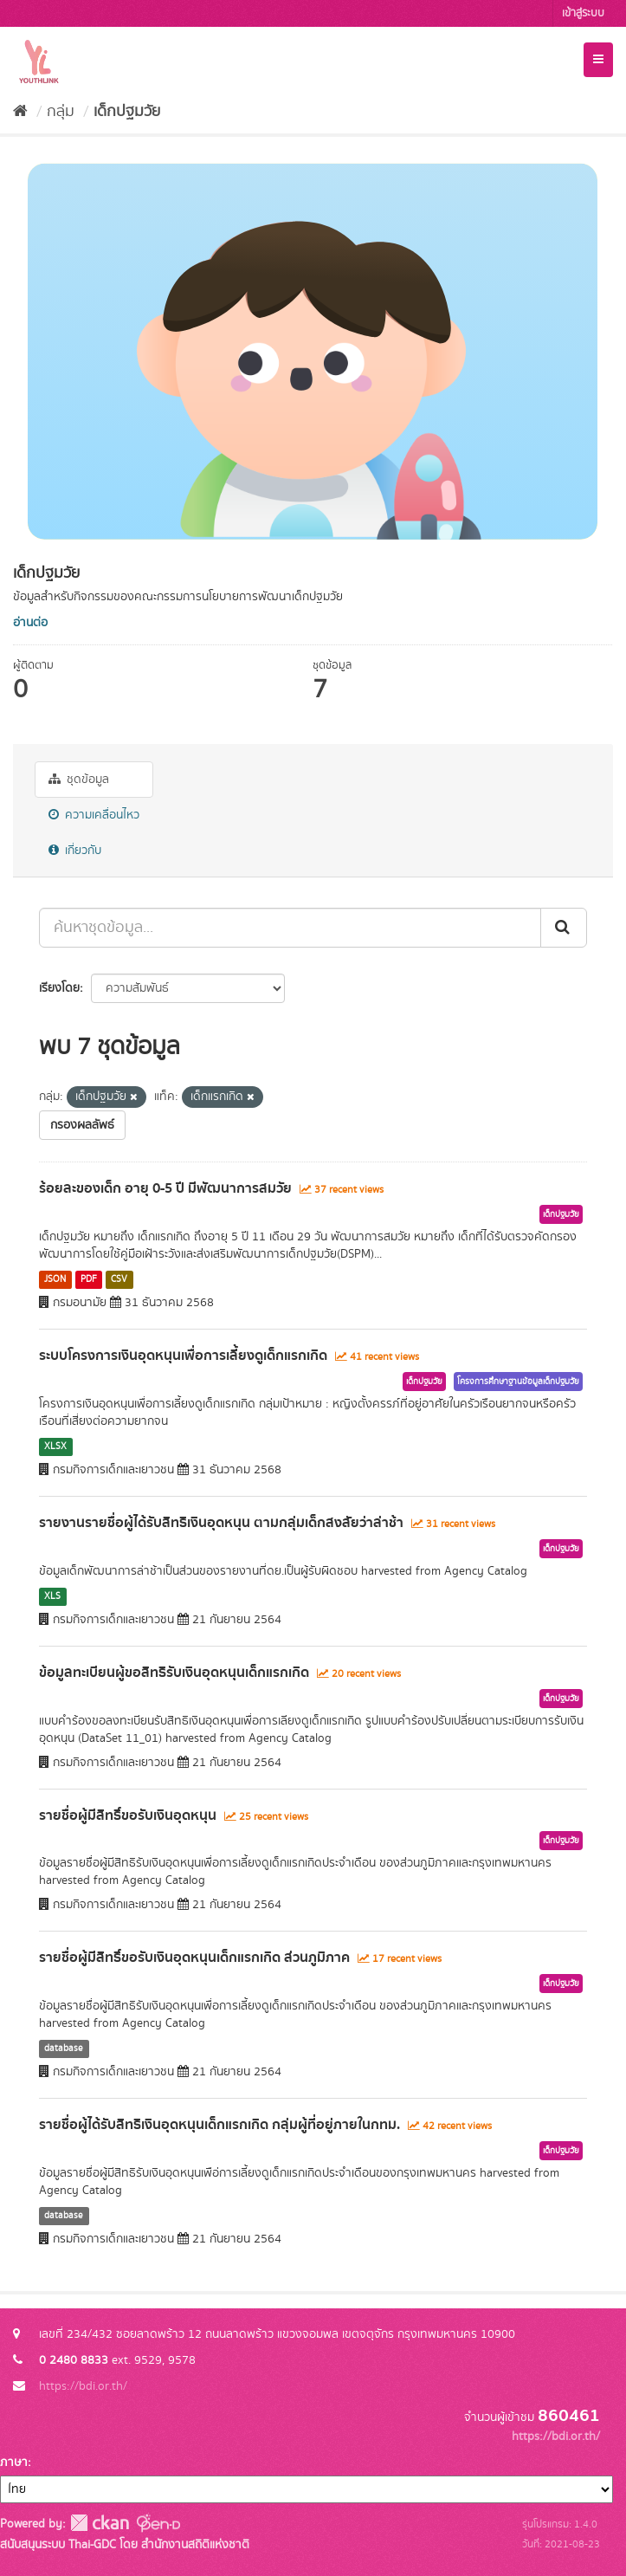 This screenshot has width=626, height=2576. I want to click on รายงานรายชื่อผู้ได้รับสิทธิเงินอุดหนุน ตามกลุ่มเด็กสงสัยว่าล่าช้า, so click(221, 1522).